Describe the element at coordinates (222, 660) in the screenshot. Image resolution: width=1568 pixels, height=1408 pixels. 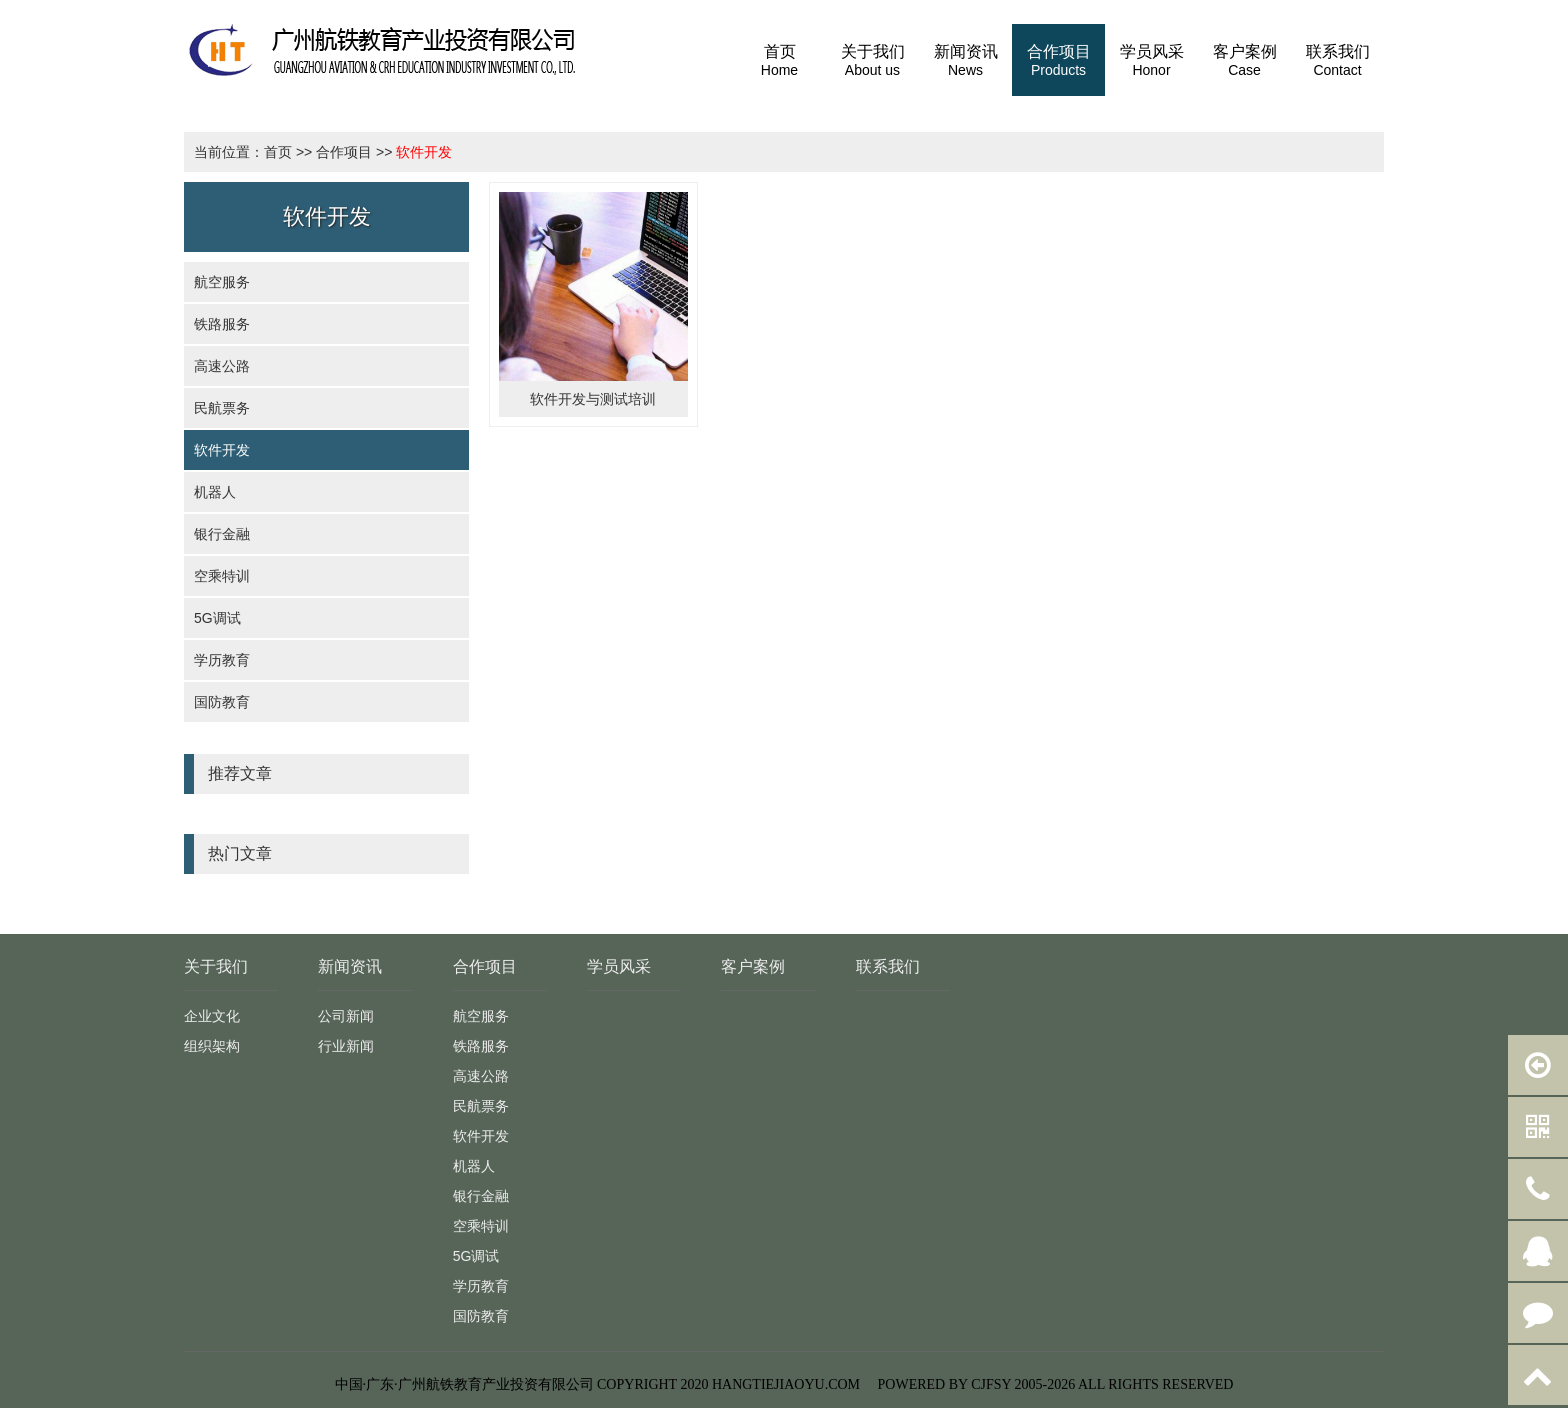
I see `学历教育` at that location.